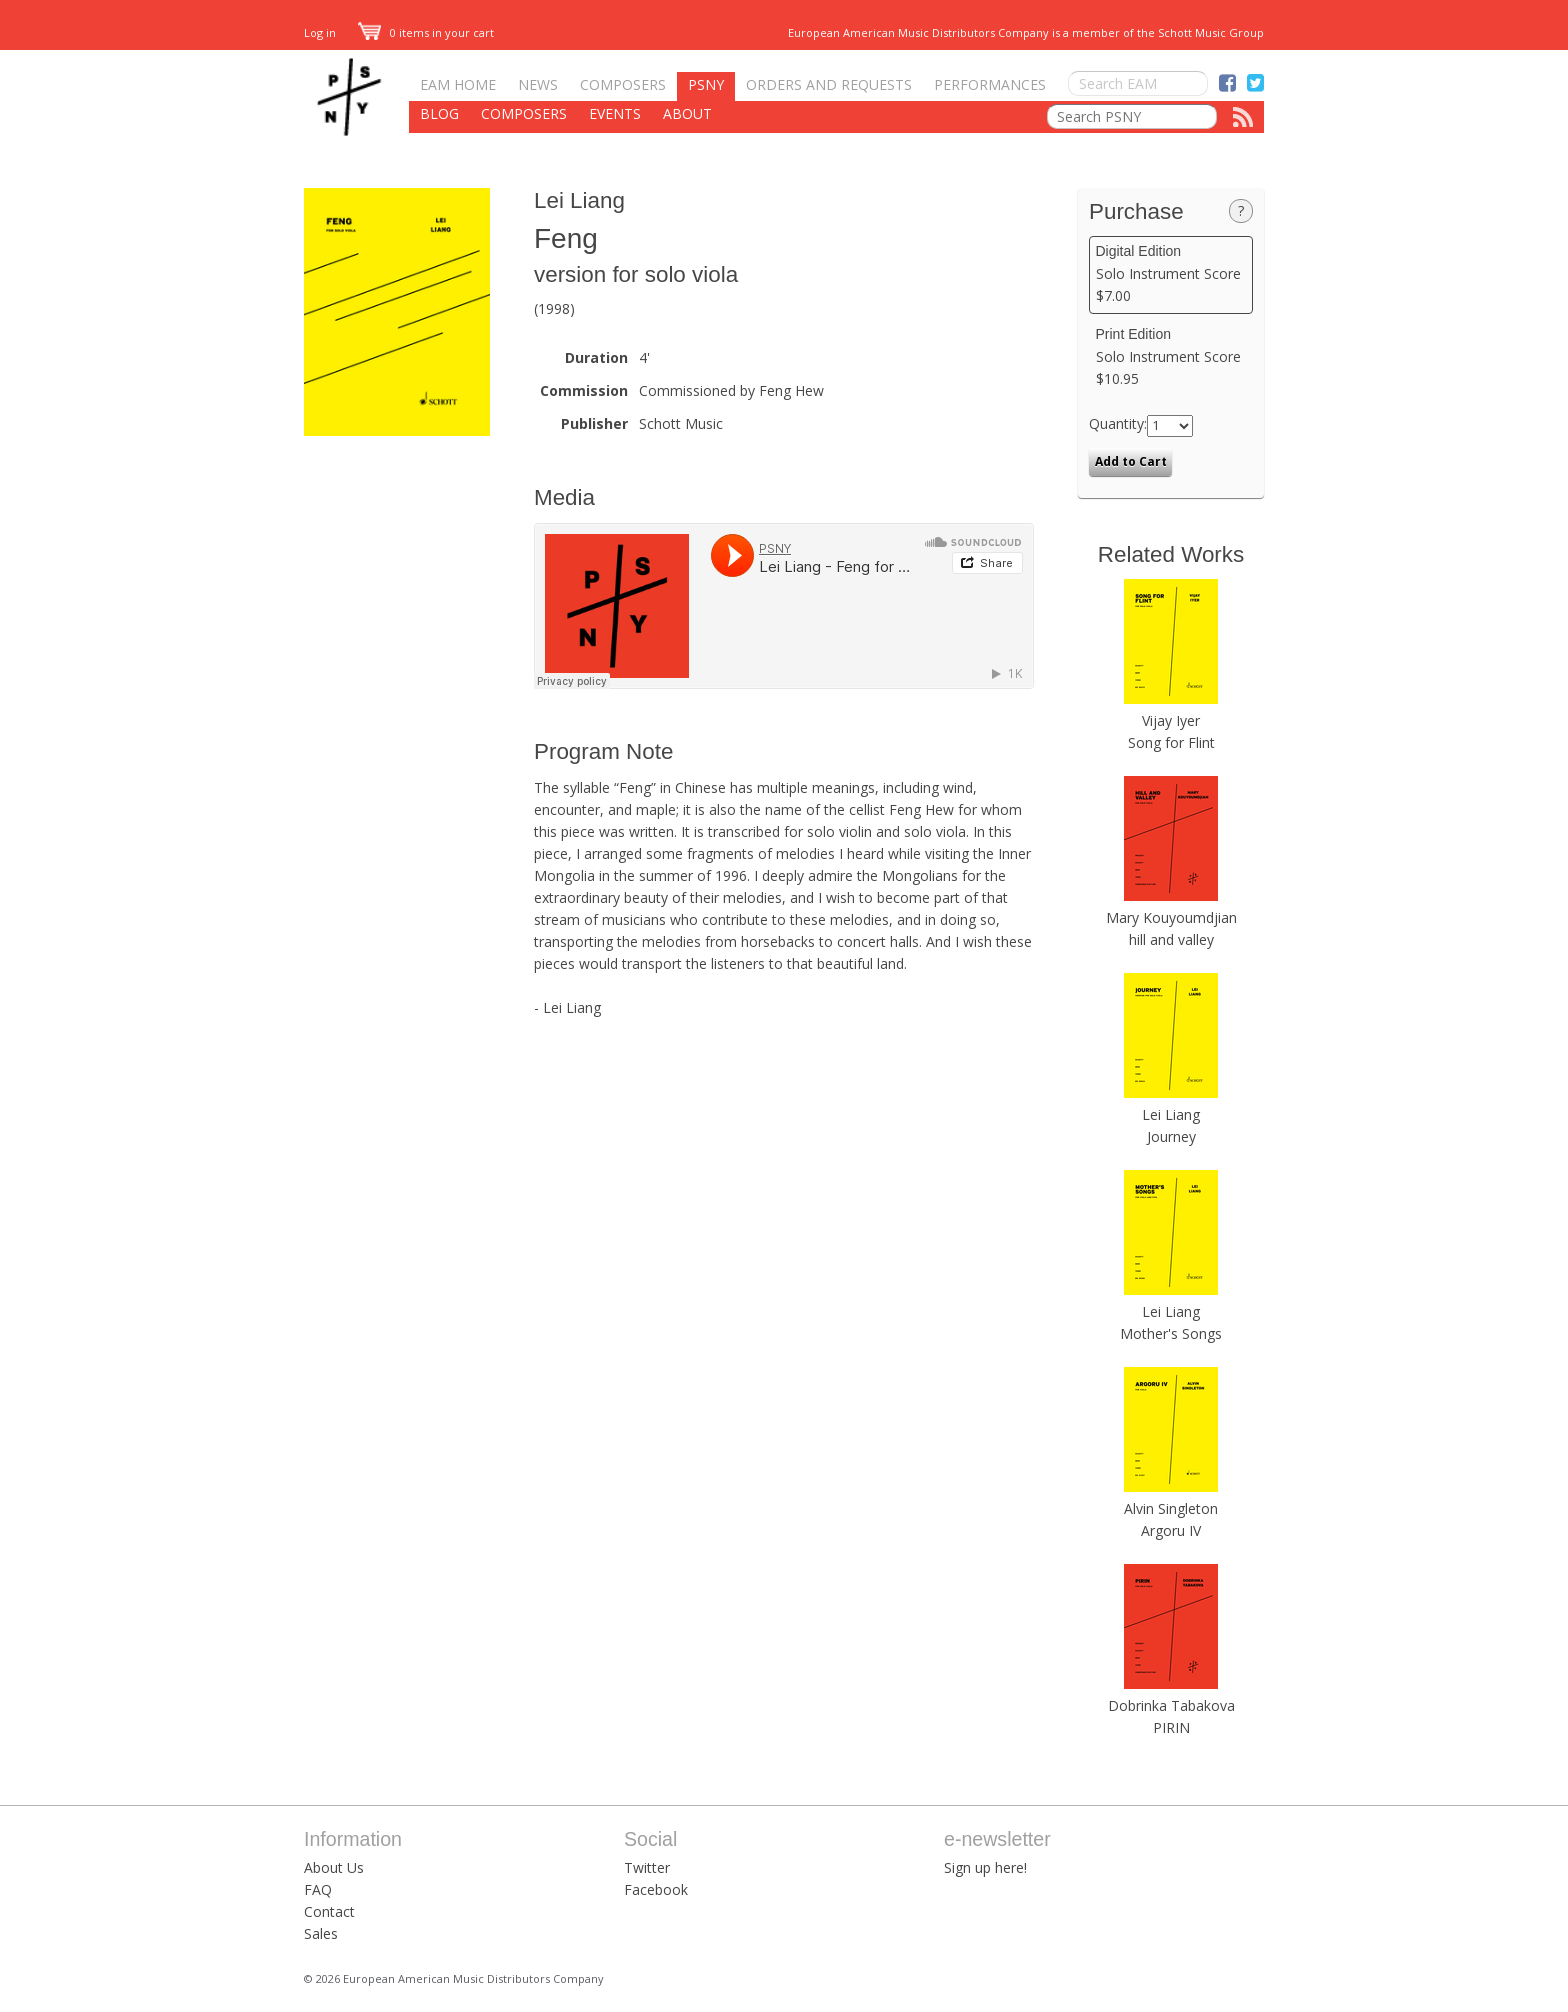 The image size is (1568, 2012). What do you see at coordinates (706, 84) in the screenshot?
I see `PSNY` at bounding box center [706, 84].